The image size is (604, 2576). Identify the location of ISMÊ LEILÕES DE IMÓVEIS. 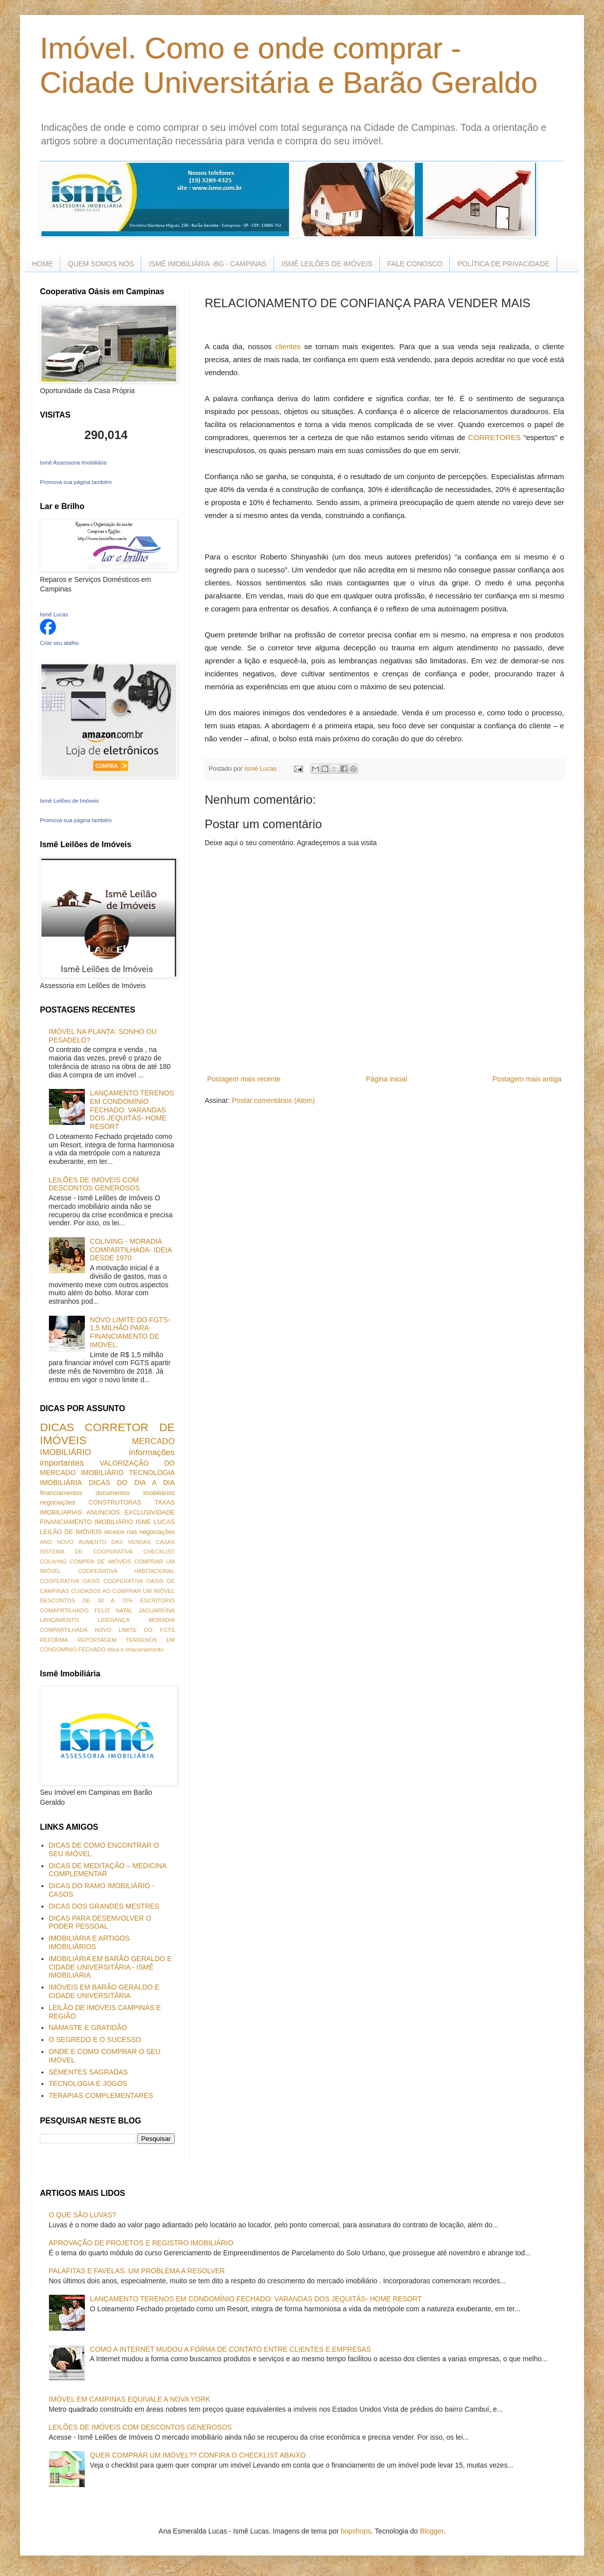
(327, 264).